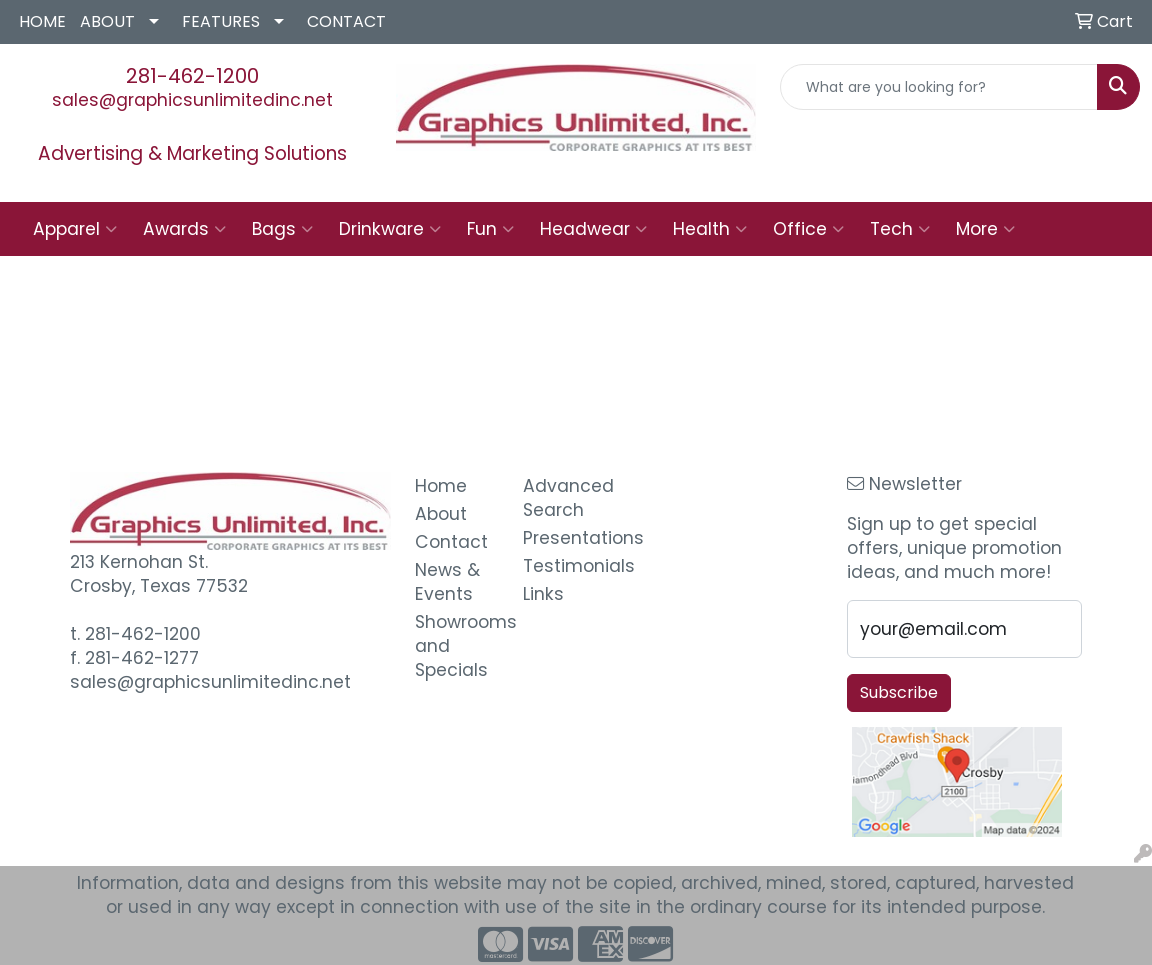  I want to click on Awards, so click(184, 229).